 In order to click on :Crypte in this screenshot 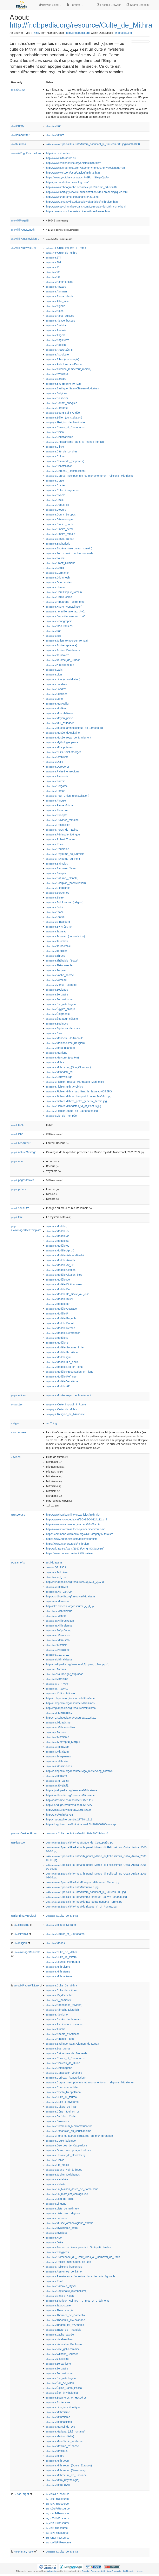, I will do `click(55, 485)`.